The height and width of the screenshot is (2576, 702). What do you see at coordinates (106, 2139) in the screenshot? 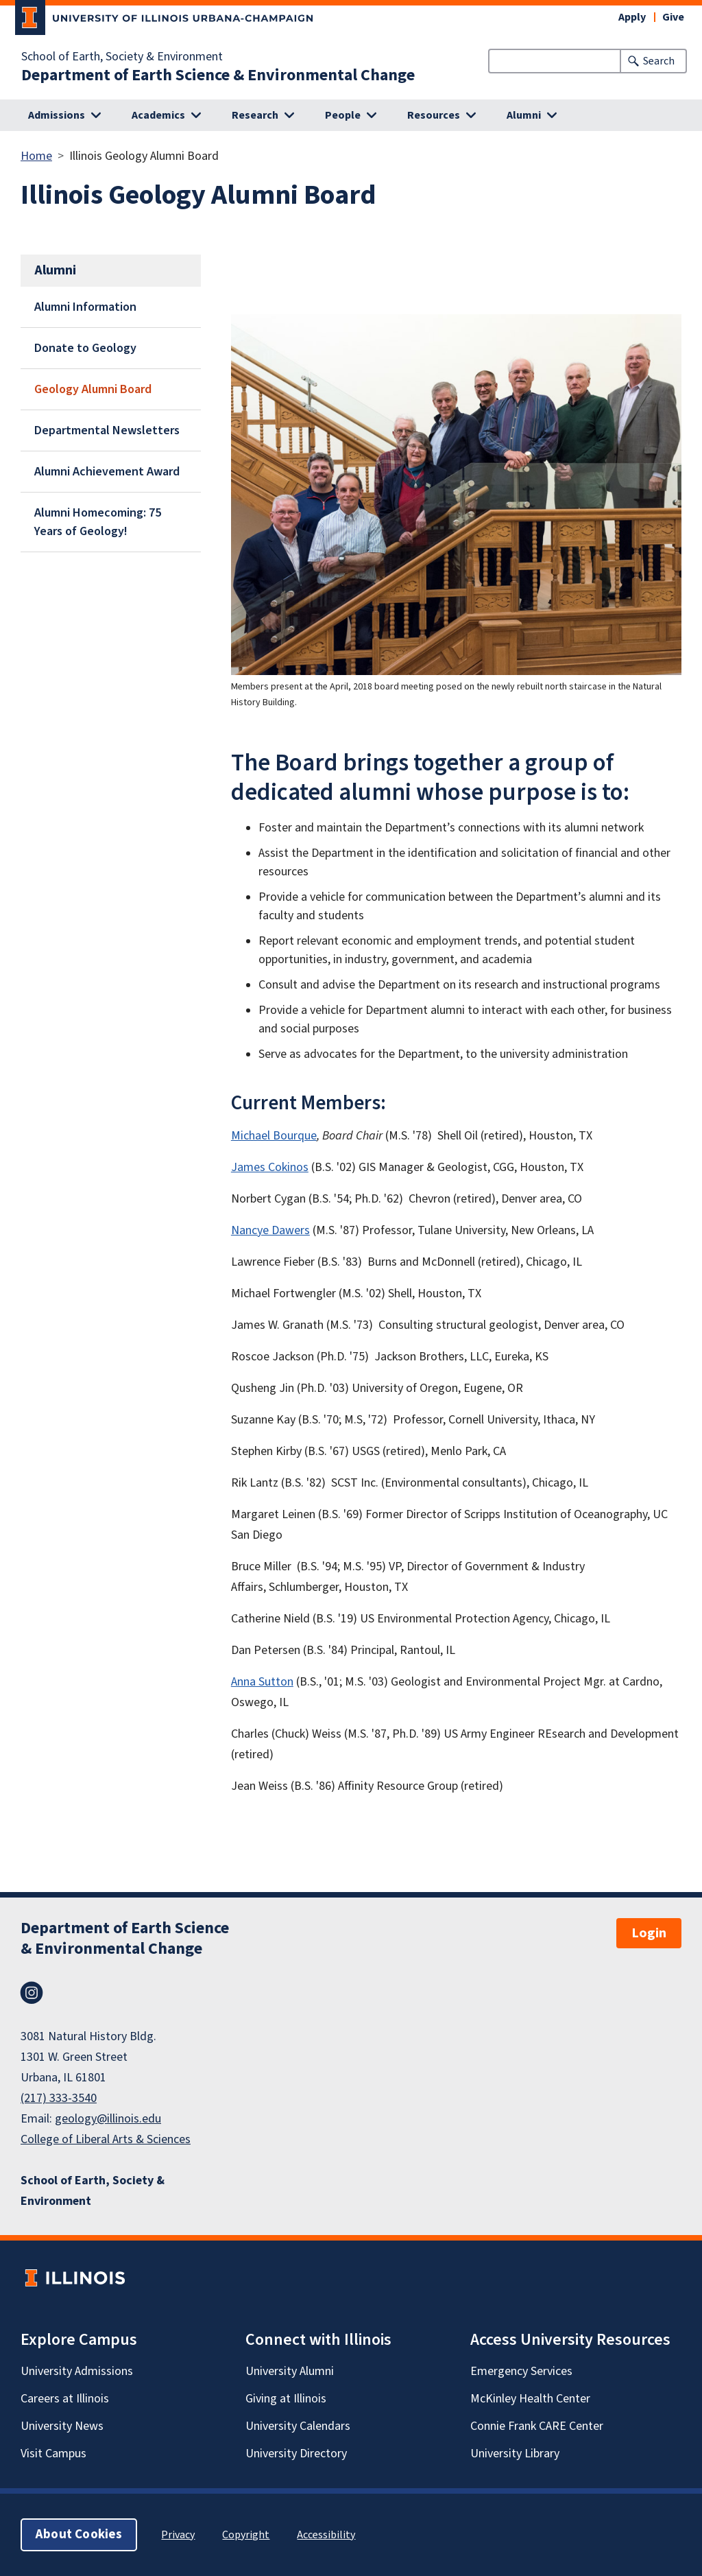
I see `College of Liberal Arts & Sciences` at bounding box center [106, 2139].